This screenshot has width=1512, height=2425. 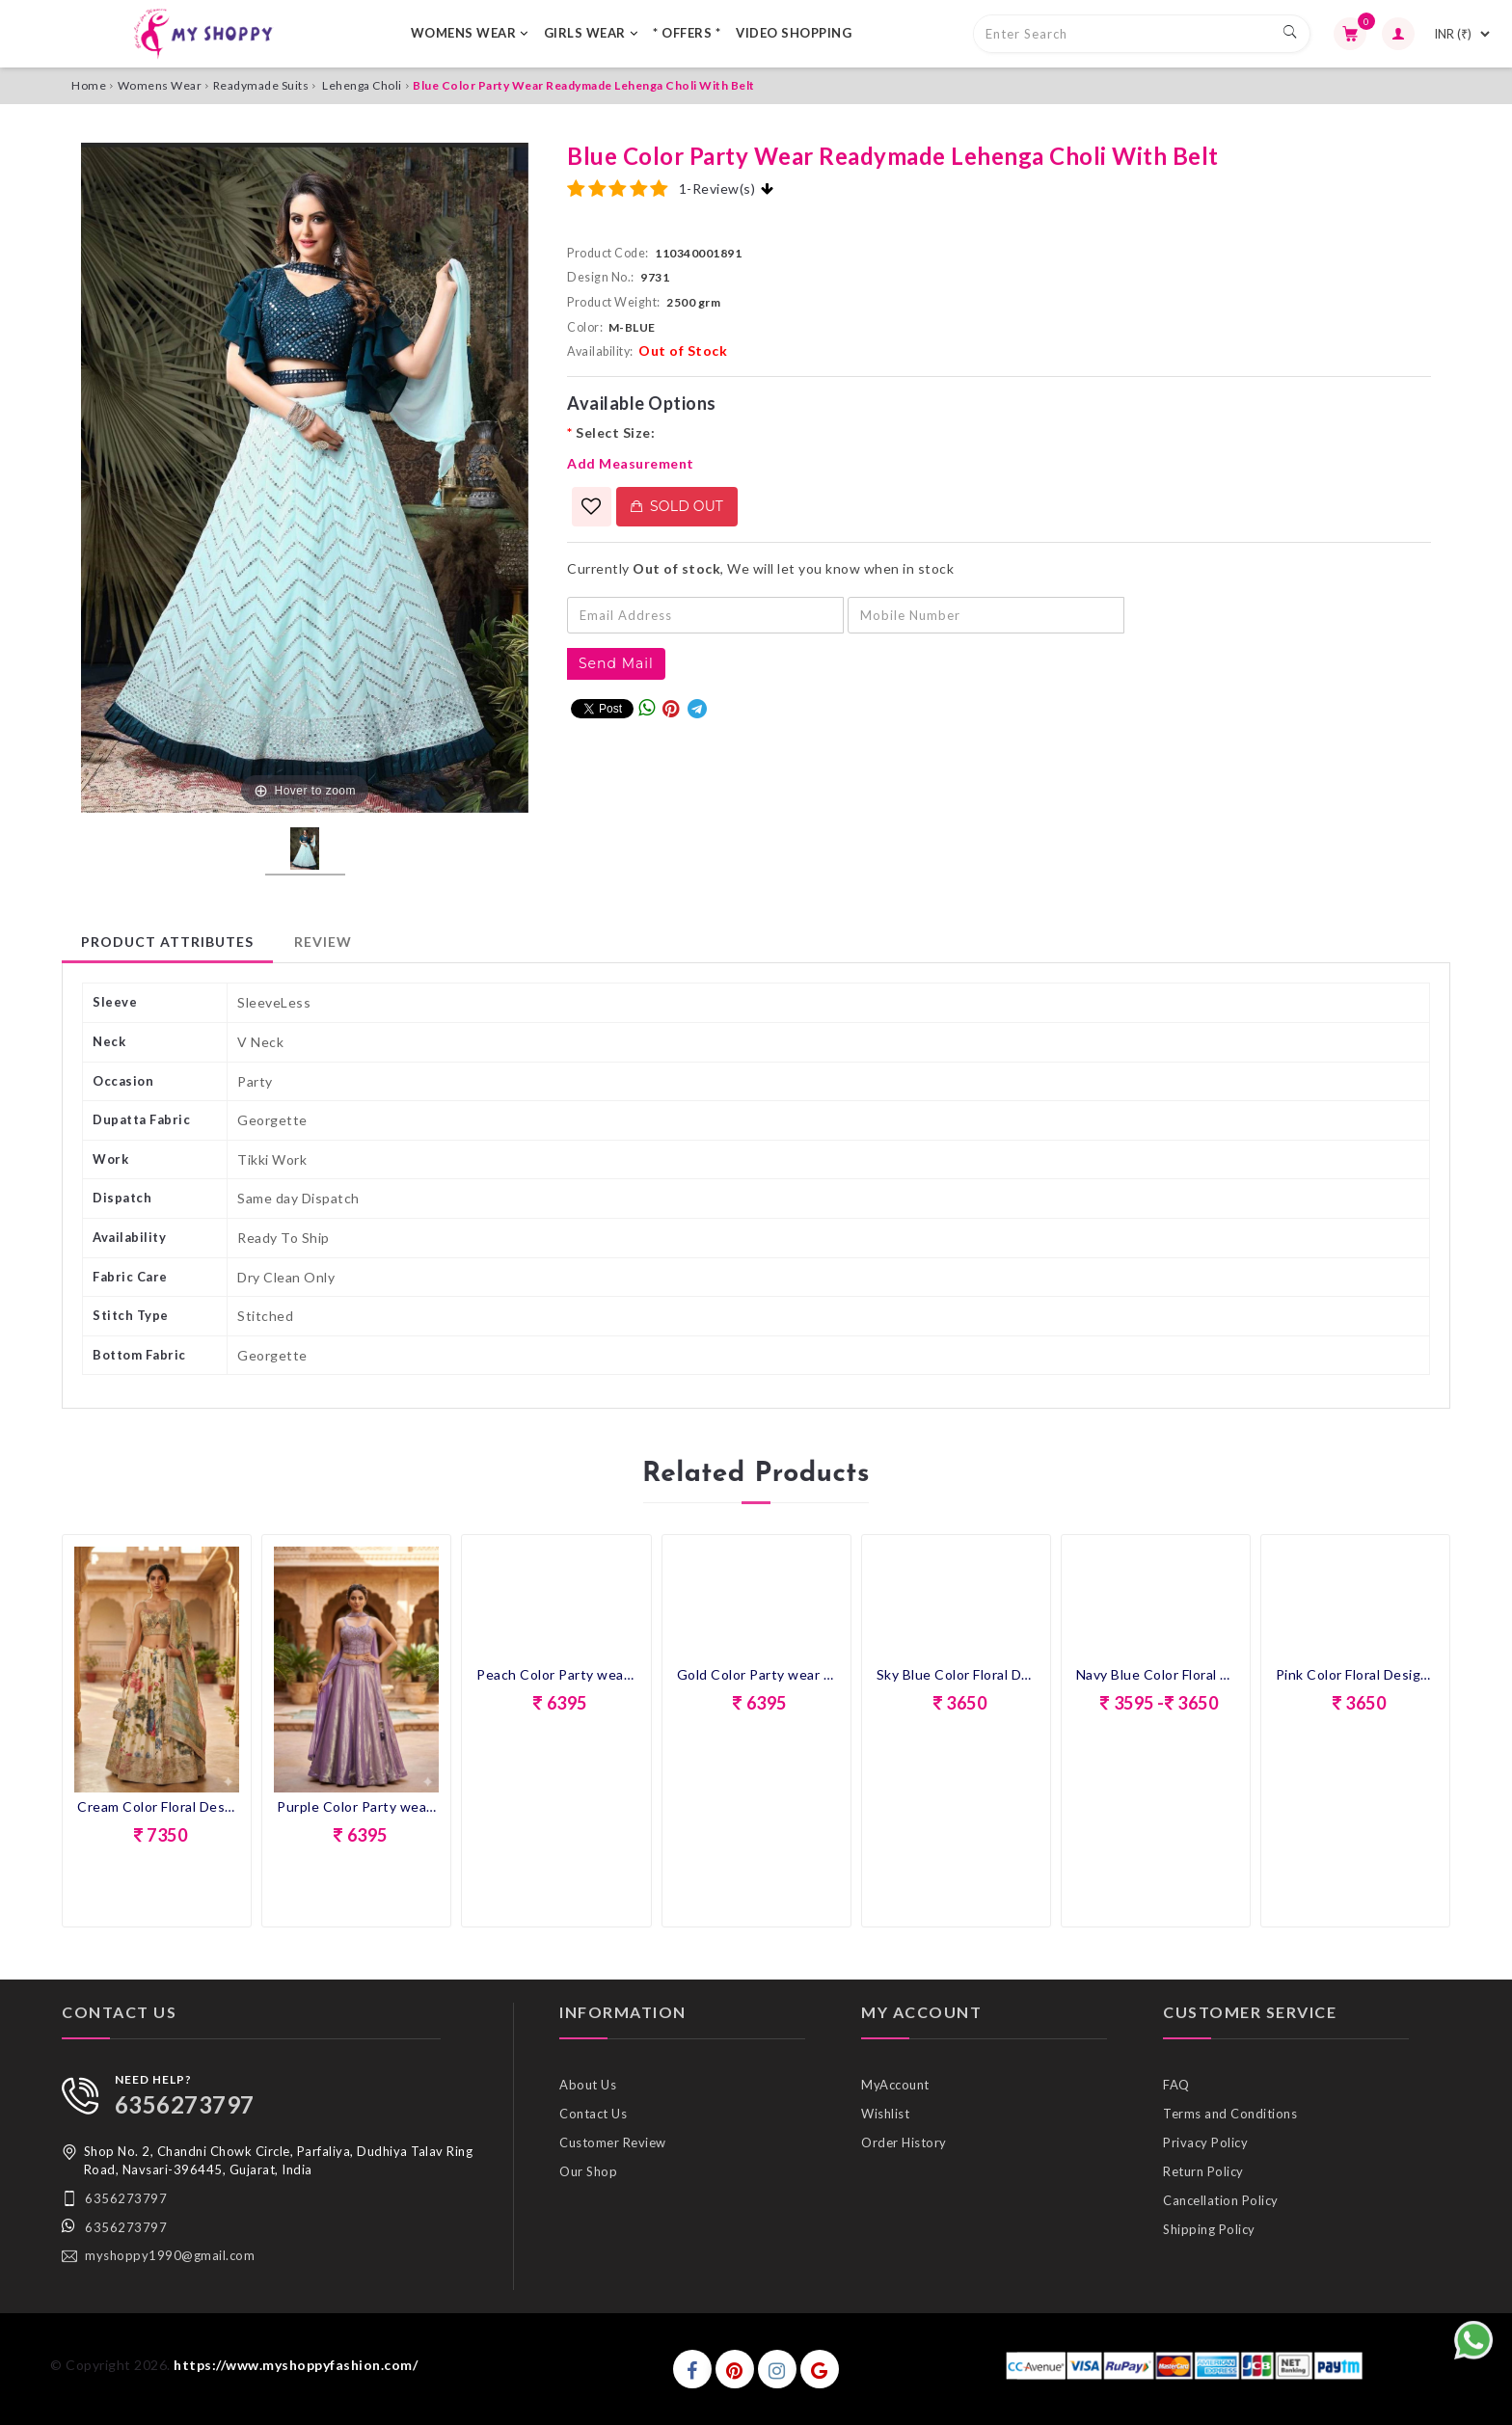 What do you see at coordinates (296, 2365) in the screenshot?
I see `https://www.myshoppyfashion.com/` at bounding box center [296, 2365].